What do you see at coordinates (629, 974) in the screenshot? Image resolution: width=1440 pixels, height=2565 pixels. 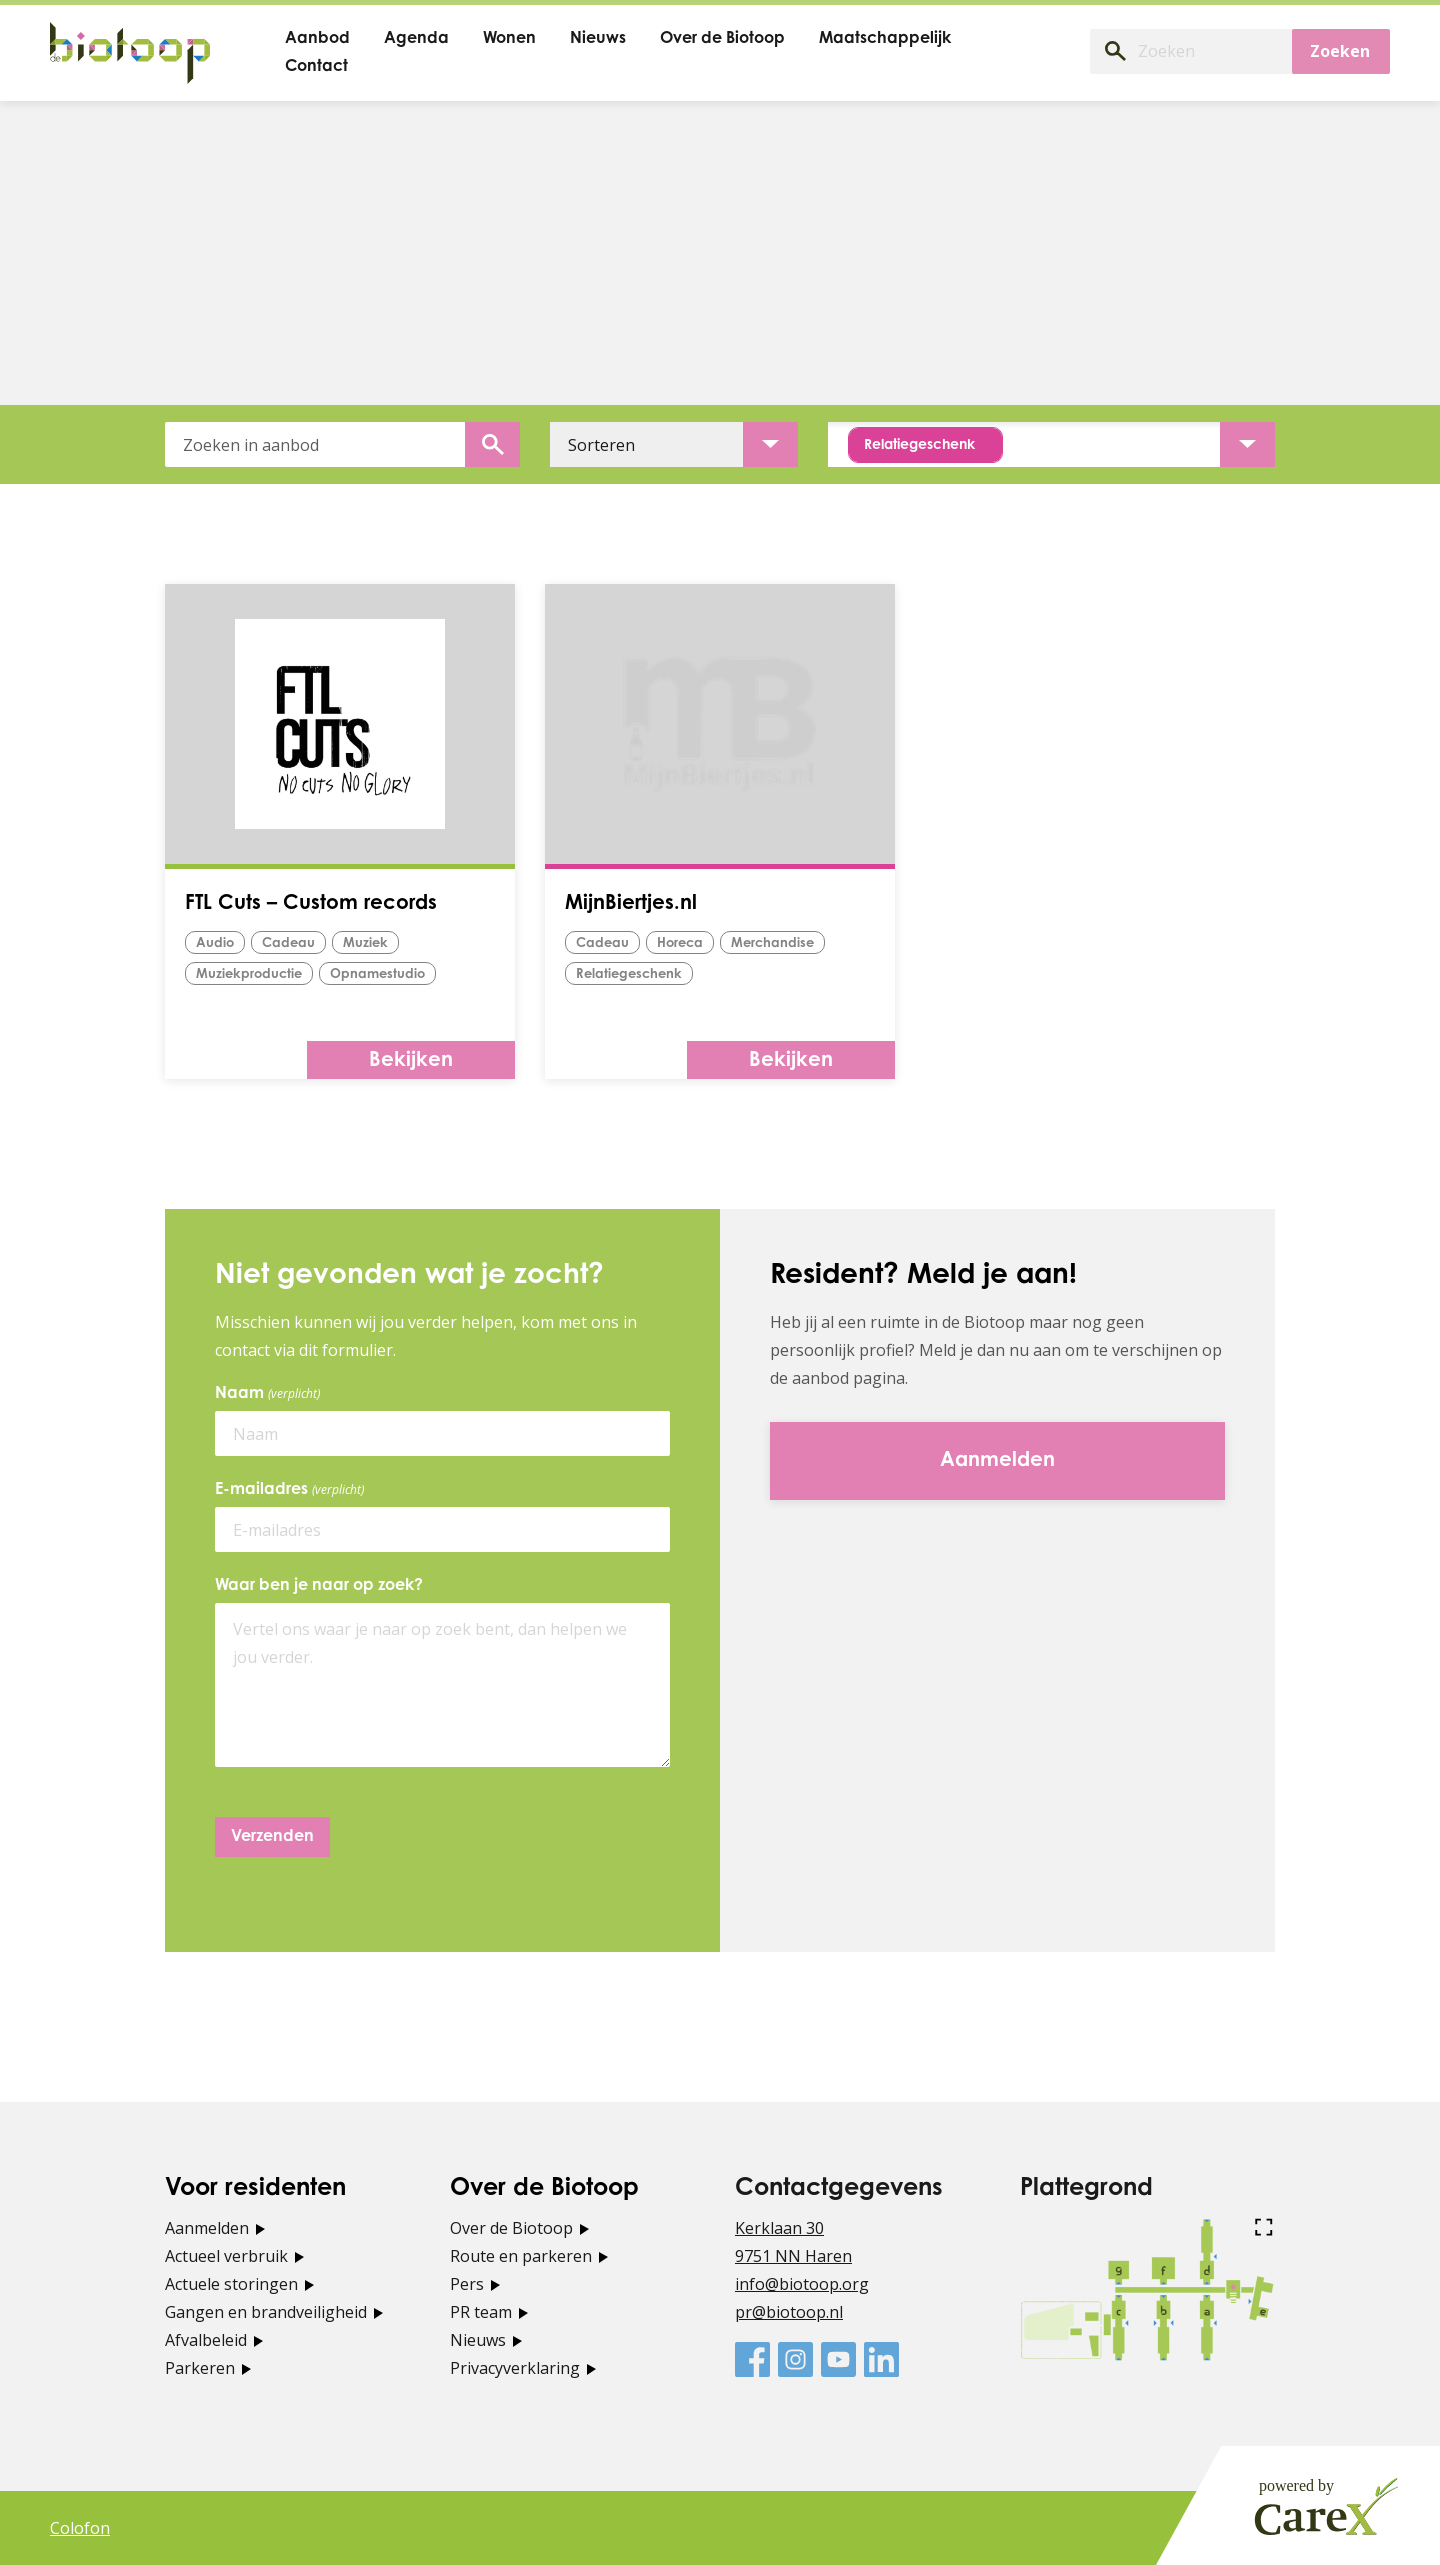 I see `Relatiegeschenk` at bounding box center [629, 974].